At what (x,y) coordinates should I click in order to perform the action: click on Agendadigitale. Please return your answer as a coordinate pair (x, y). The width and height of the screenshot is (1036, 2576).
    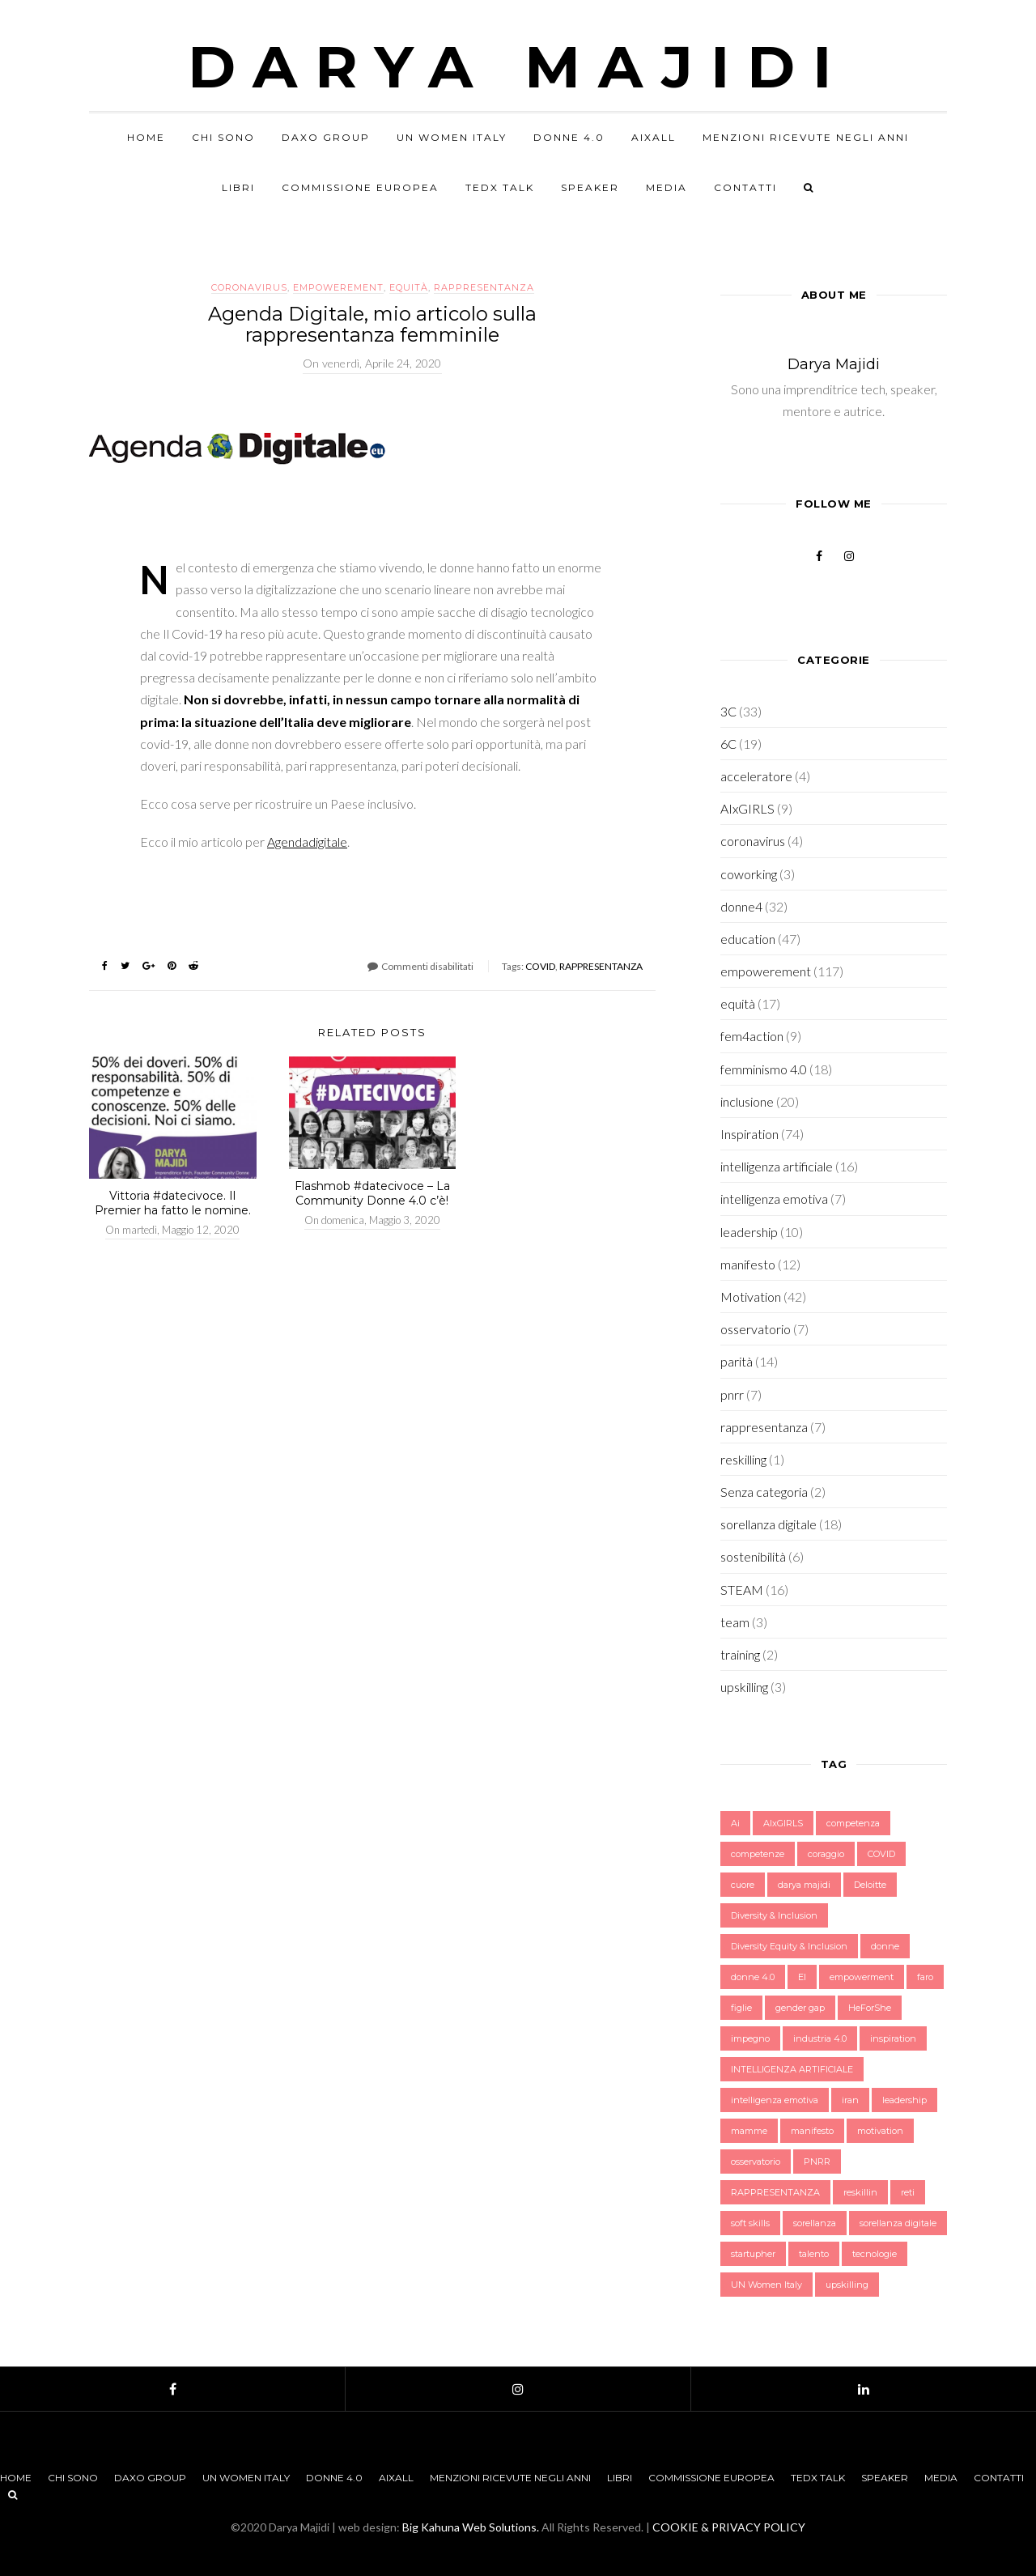
    Looking at the image, I should click on (307, 841).